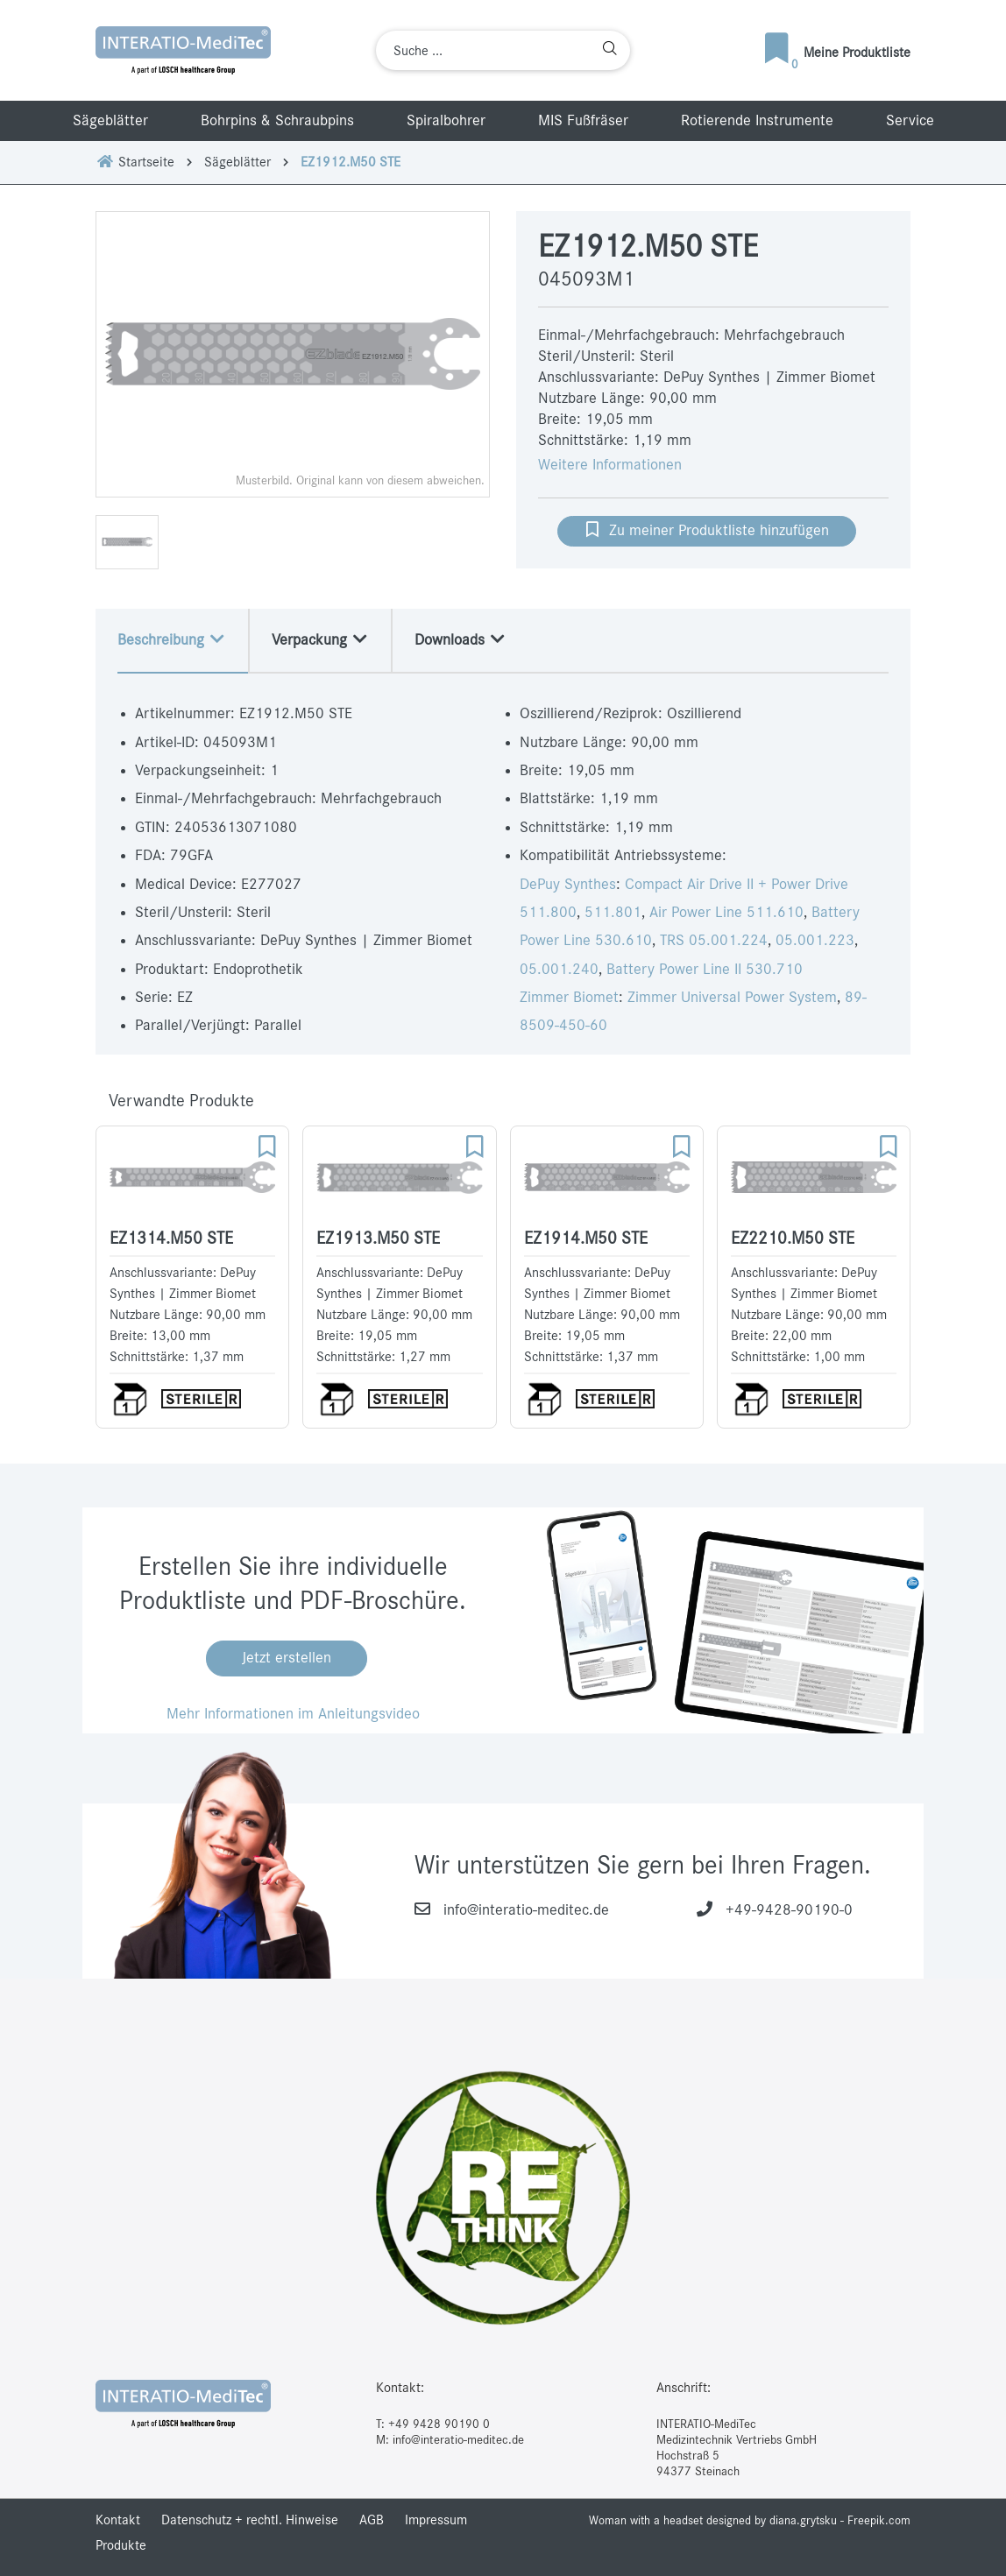 This screenshot has height=2576, width=1006. What do you see at coordinates (757, 121) in the screenshot?
I see `Rotierende Instrumente` at bounding box center [757, 121].